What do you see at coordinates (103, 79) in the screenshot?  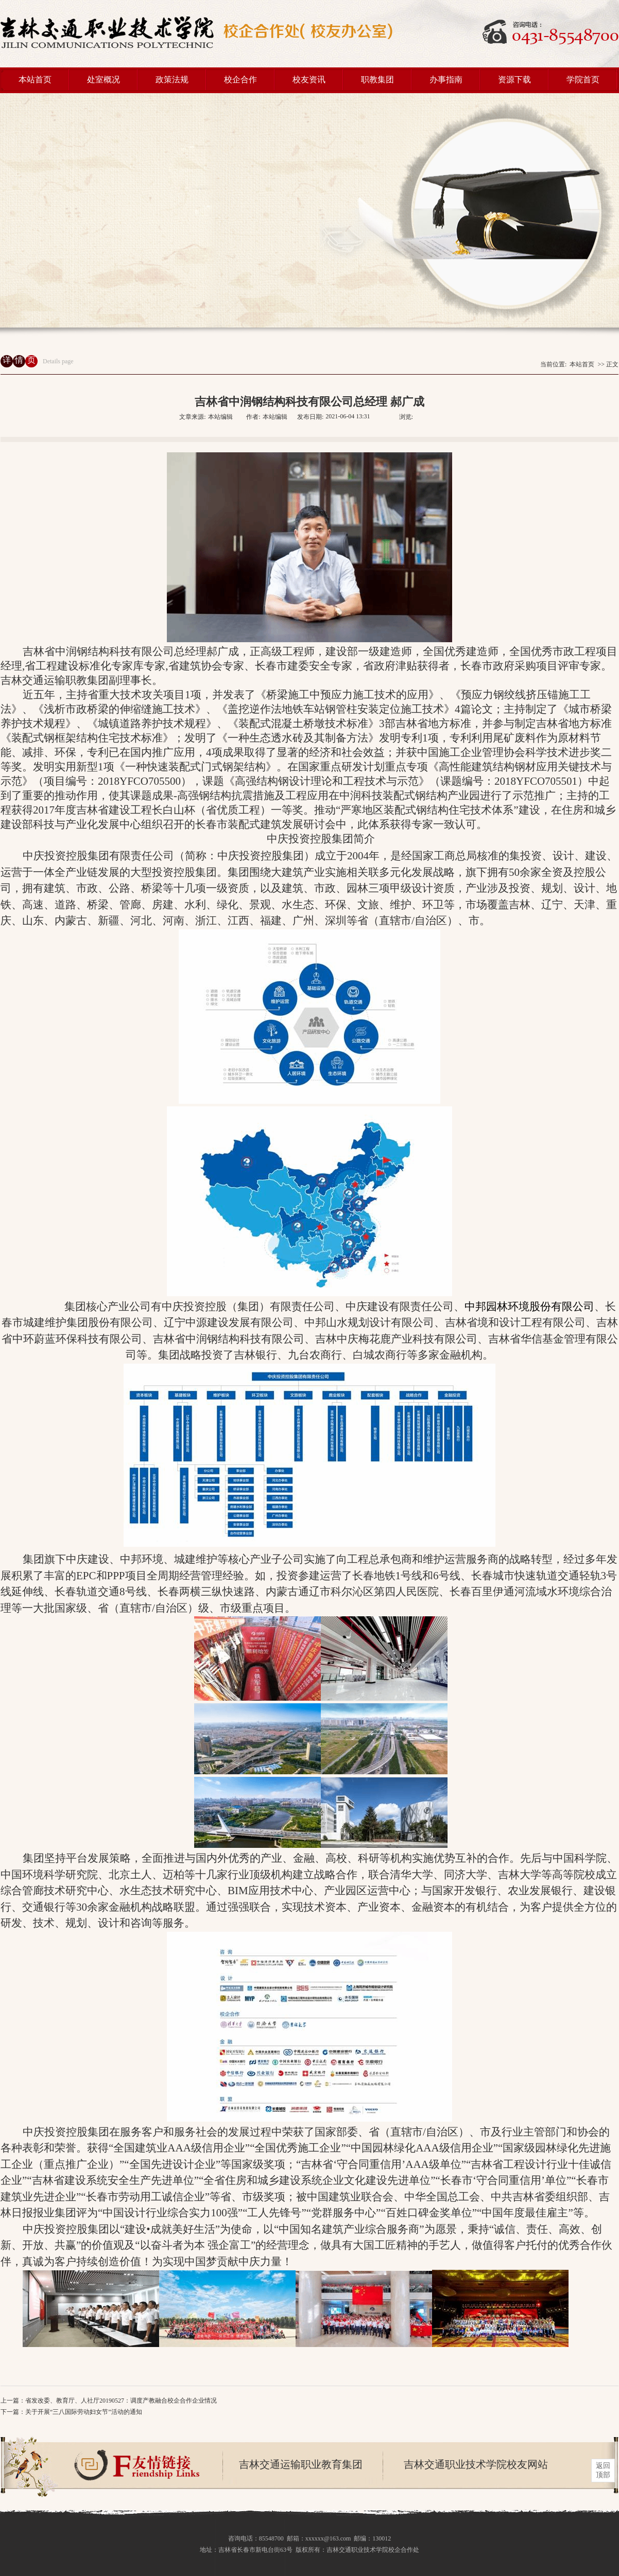 I see `处室概况` at bounding box center [103, 79].